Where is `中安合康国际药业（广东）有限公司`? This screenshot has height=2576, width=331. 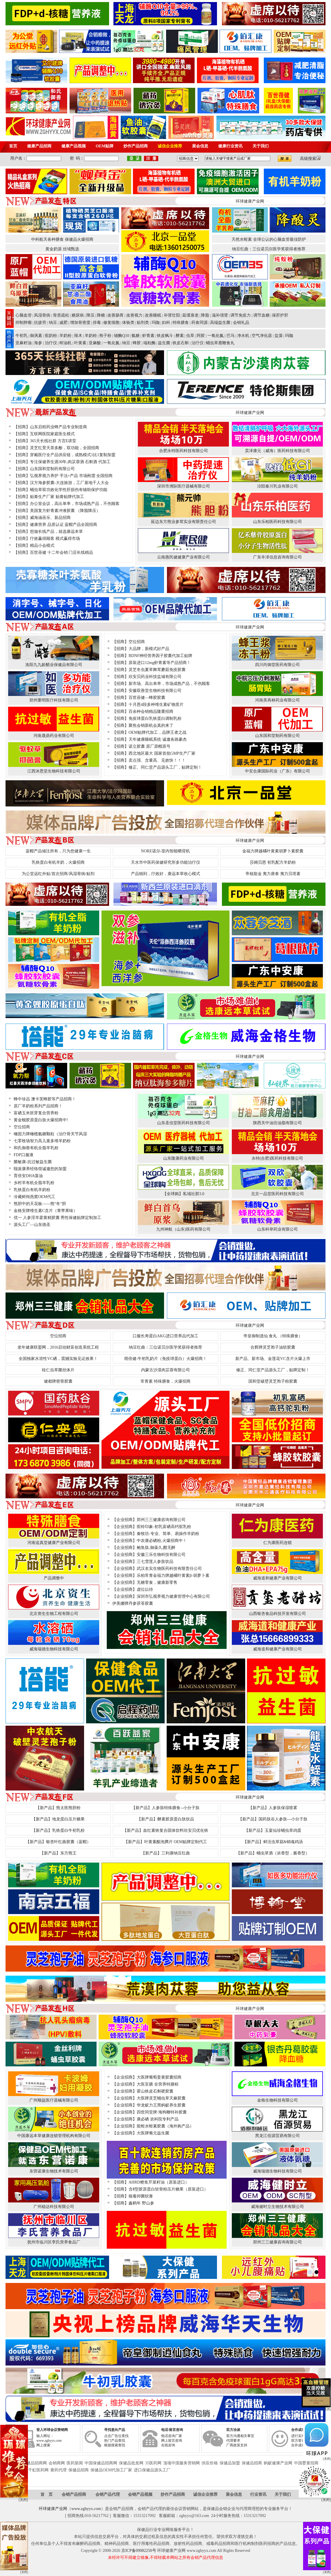
中安合康国际药业（广东）有限公司 is located at coordinates (277, 771).